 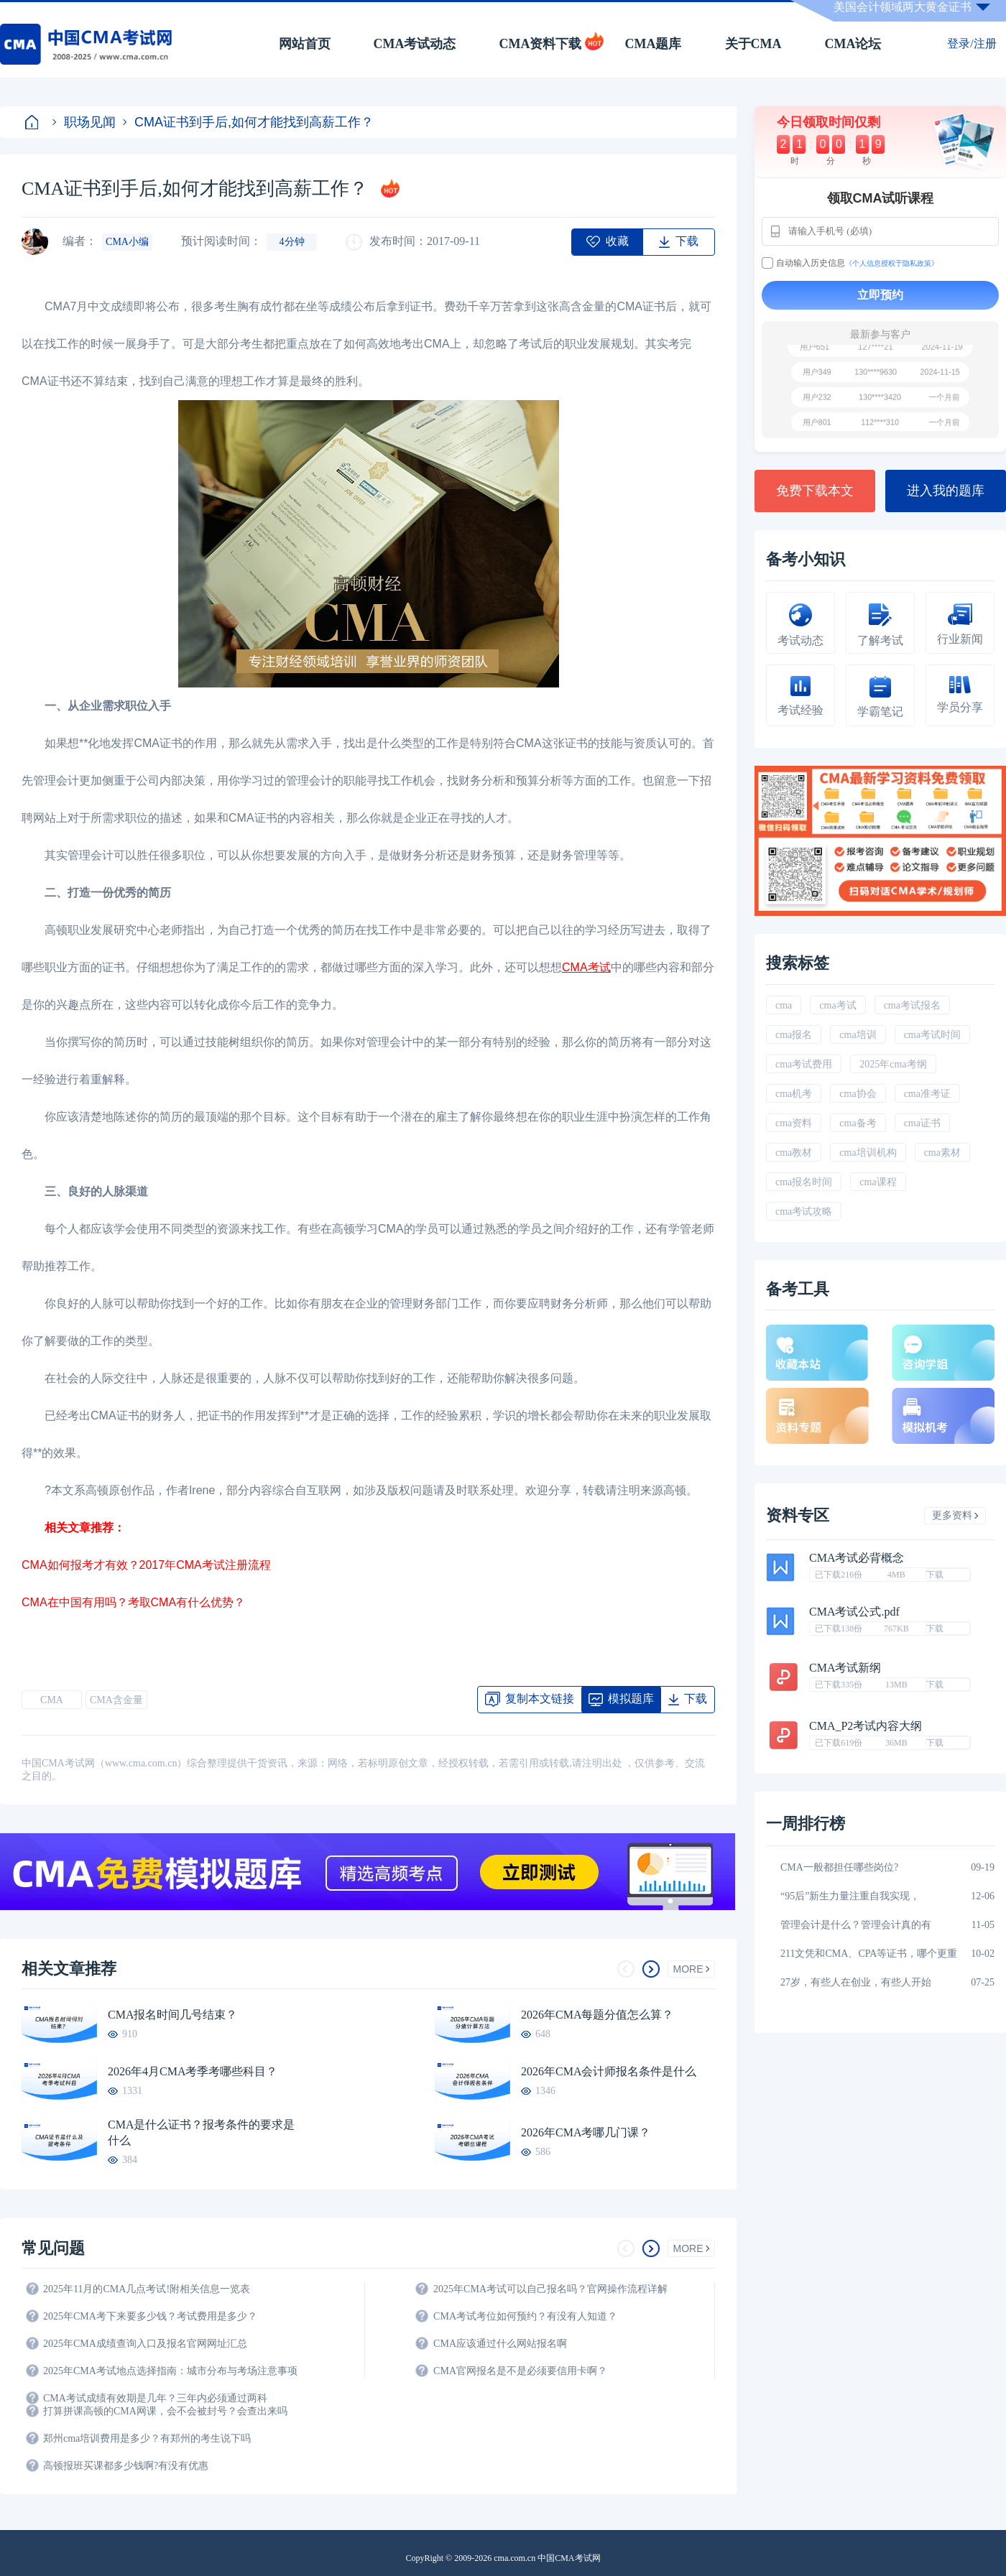 I want to click on 2025年CMA考下来要多少钱？考试费用是多少？, so click(x=150, y=2316).